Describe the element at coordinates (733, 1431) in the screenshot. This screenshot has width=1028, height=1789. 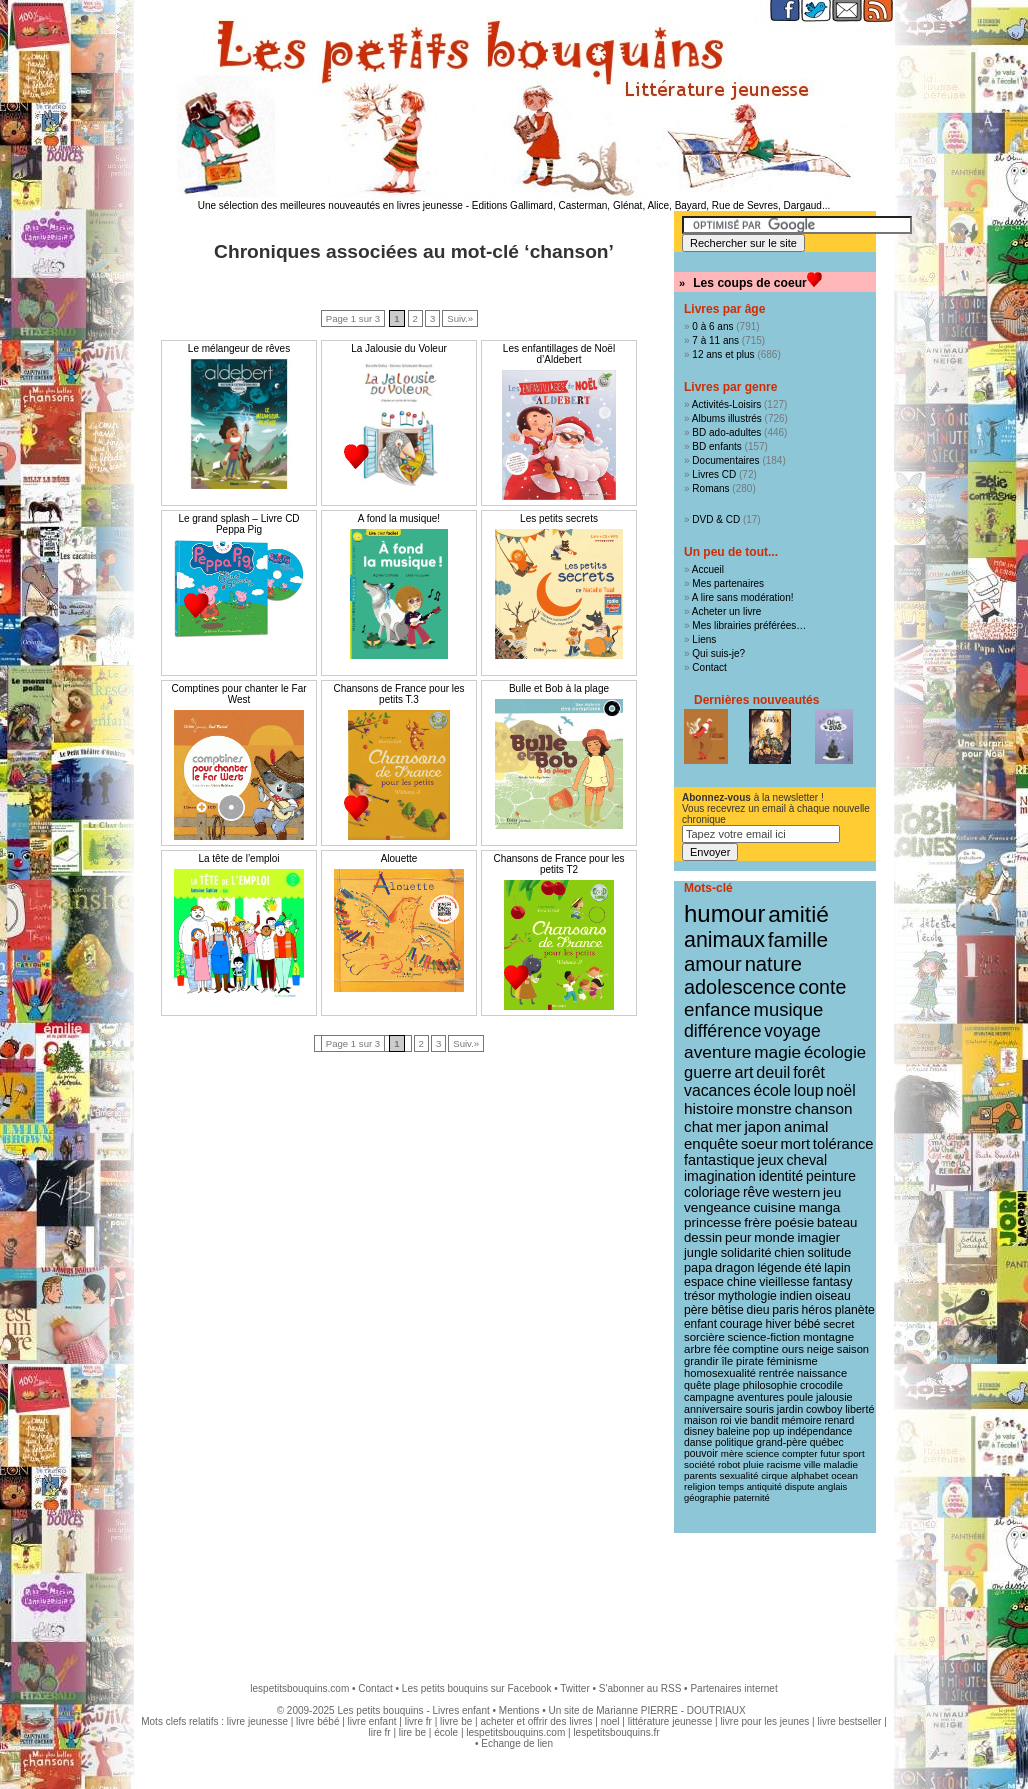
I see `baleine [baleine (9 éléments)]` at that location.